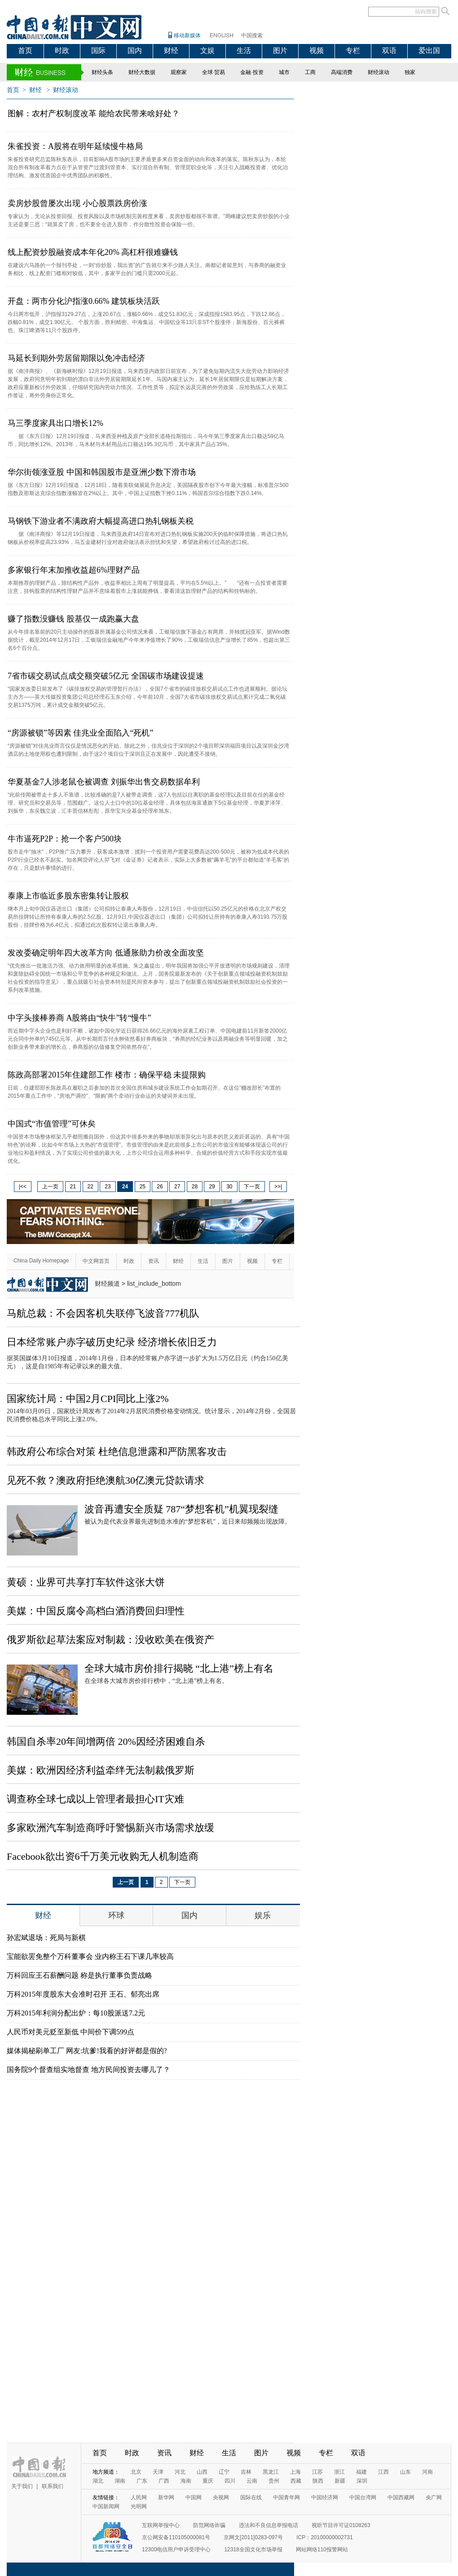 Image resolution: width=458 pixels, height=2576 pixels. I want to click on 赚了指数没赚钱 股基仅一成跑赢大盘, so click(73, 618).